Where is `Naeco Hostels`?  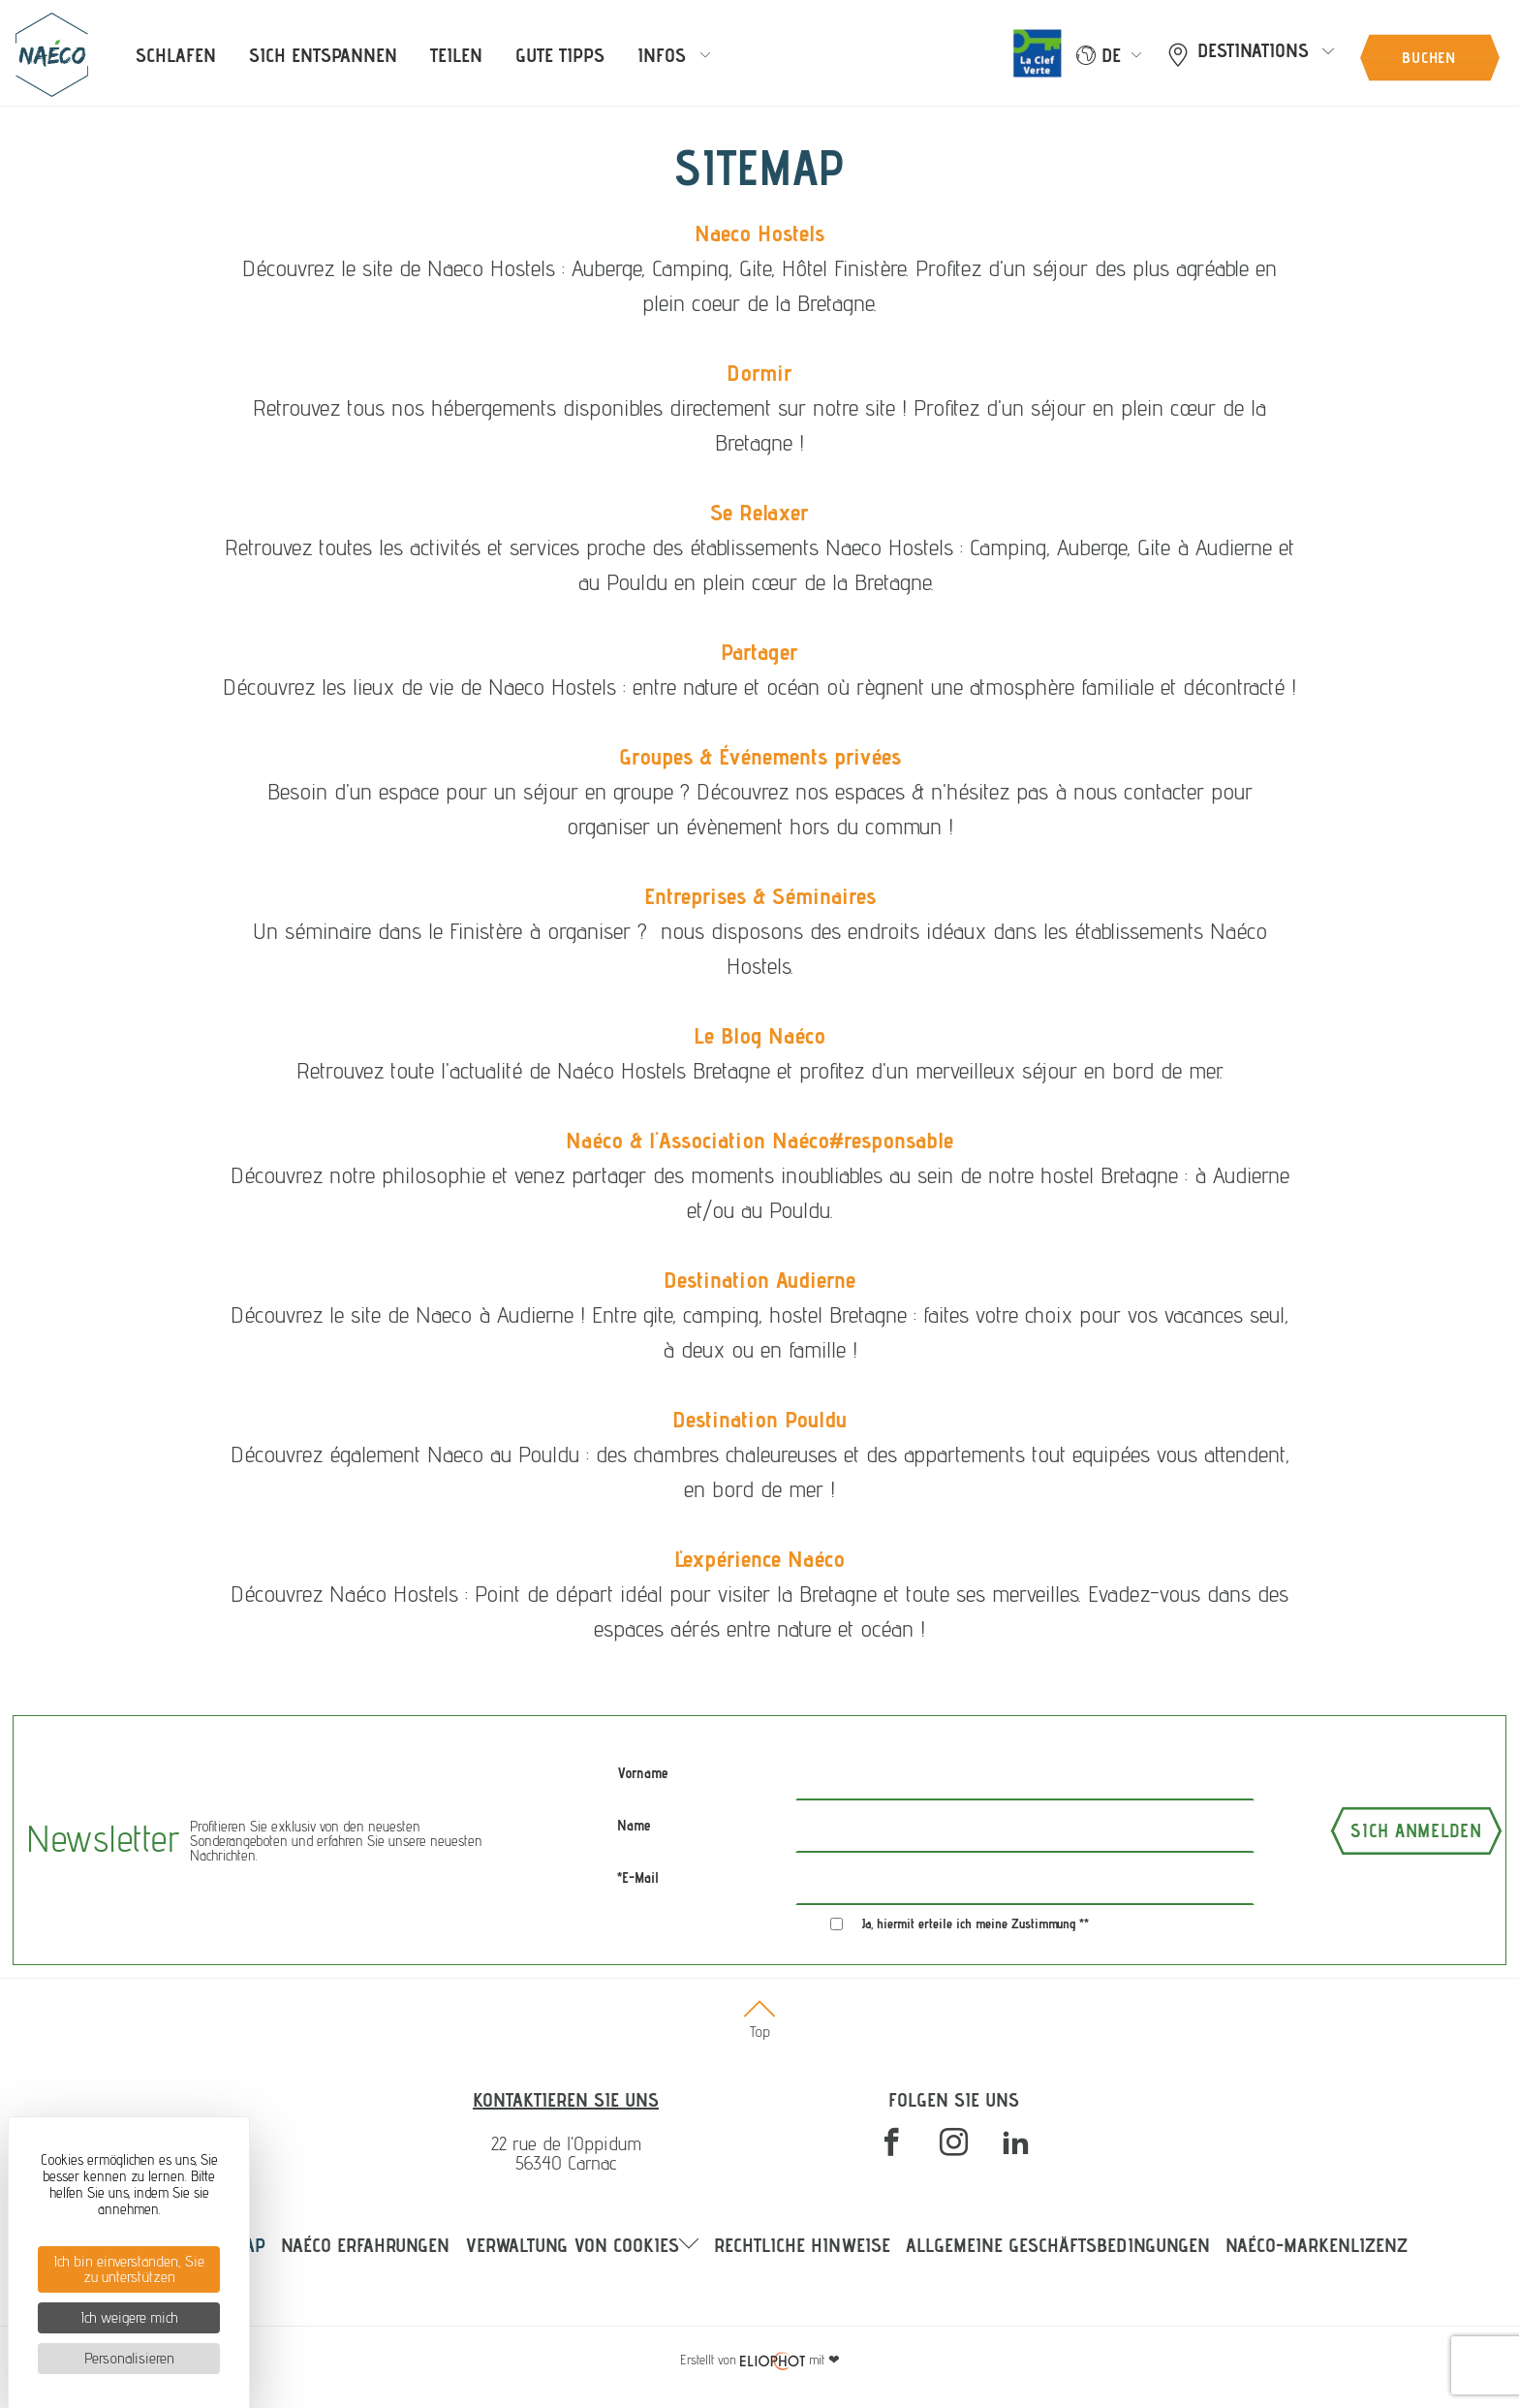
Naeco Hostels is located at coordinates (759, 233).